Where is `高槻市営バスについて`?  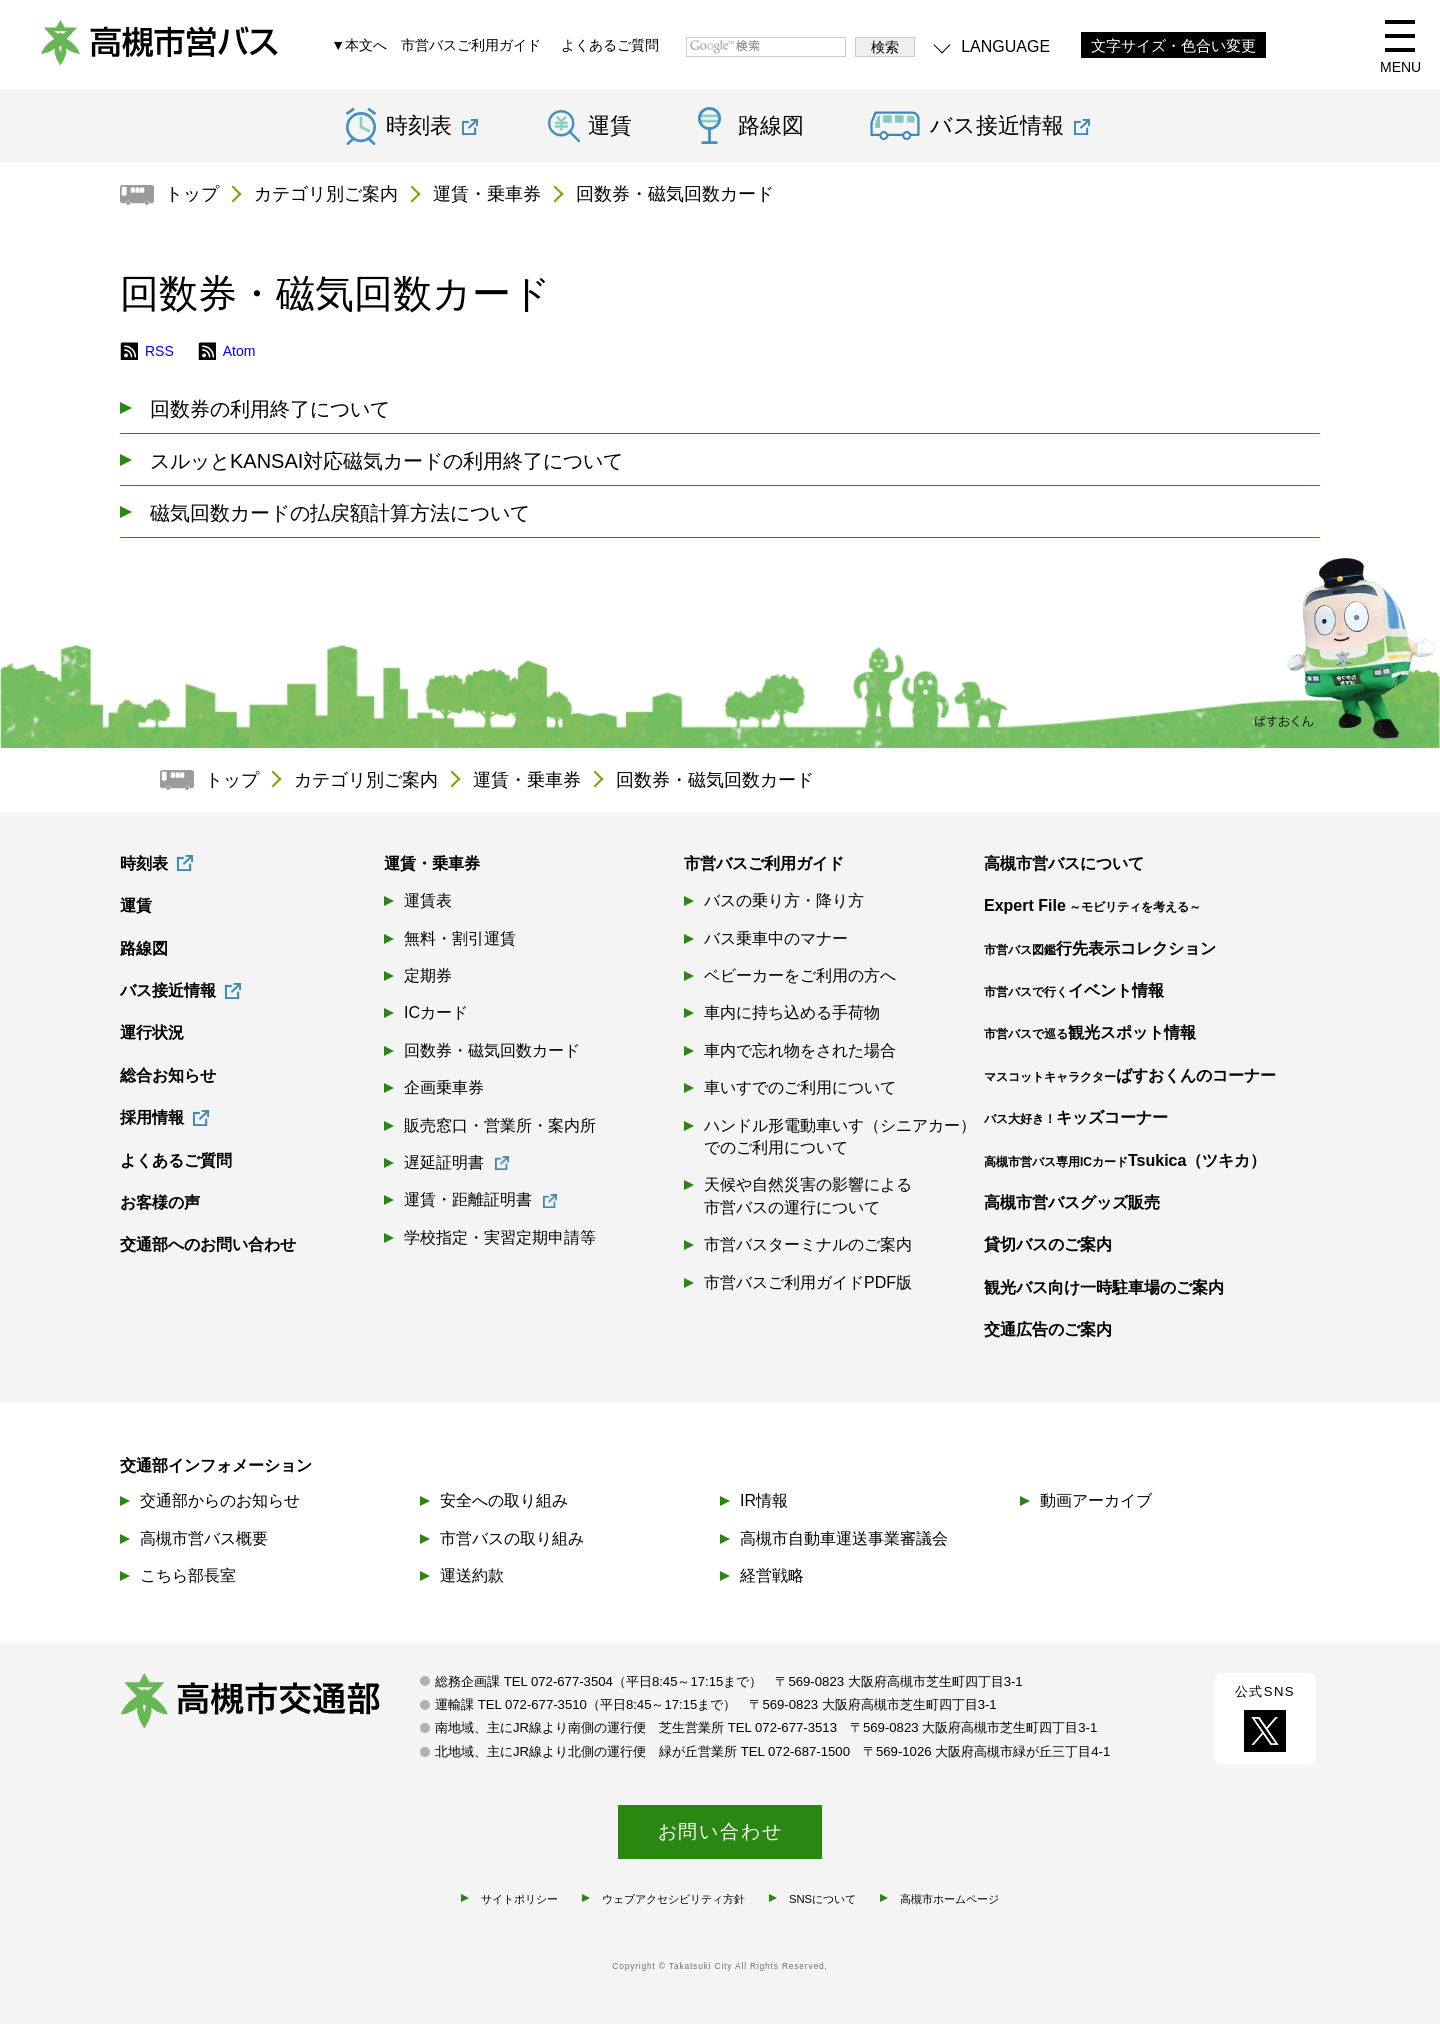 高槻市営バスについて is located at coordinates (1064, 863).